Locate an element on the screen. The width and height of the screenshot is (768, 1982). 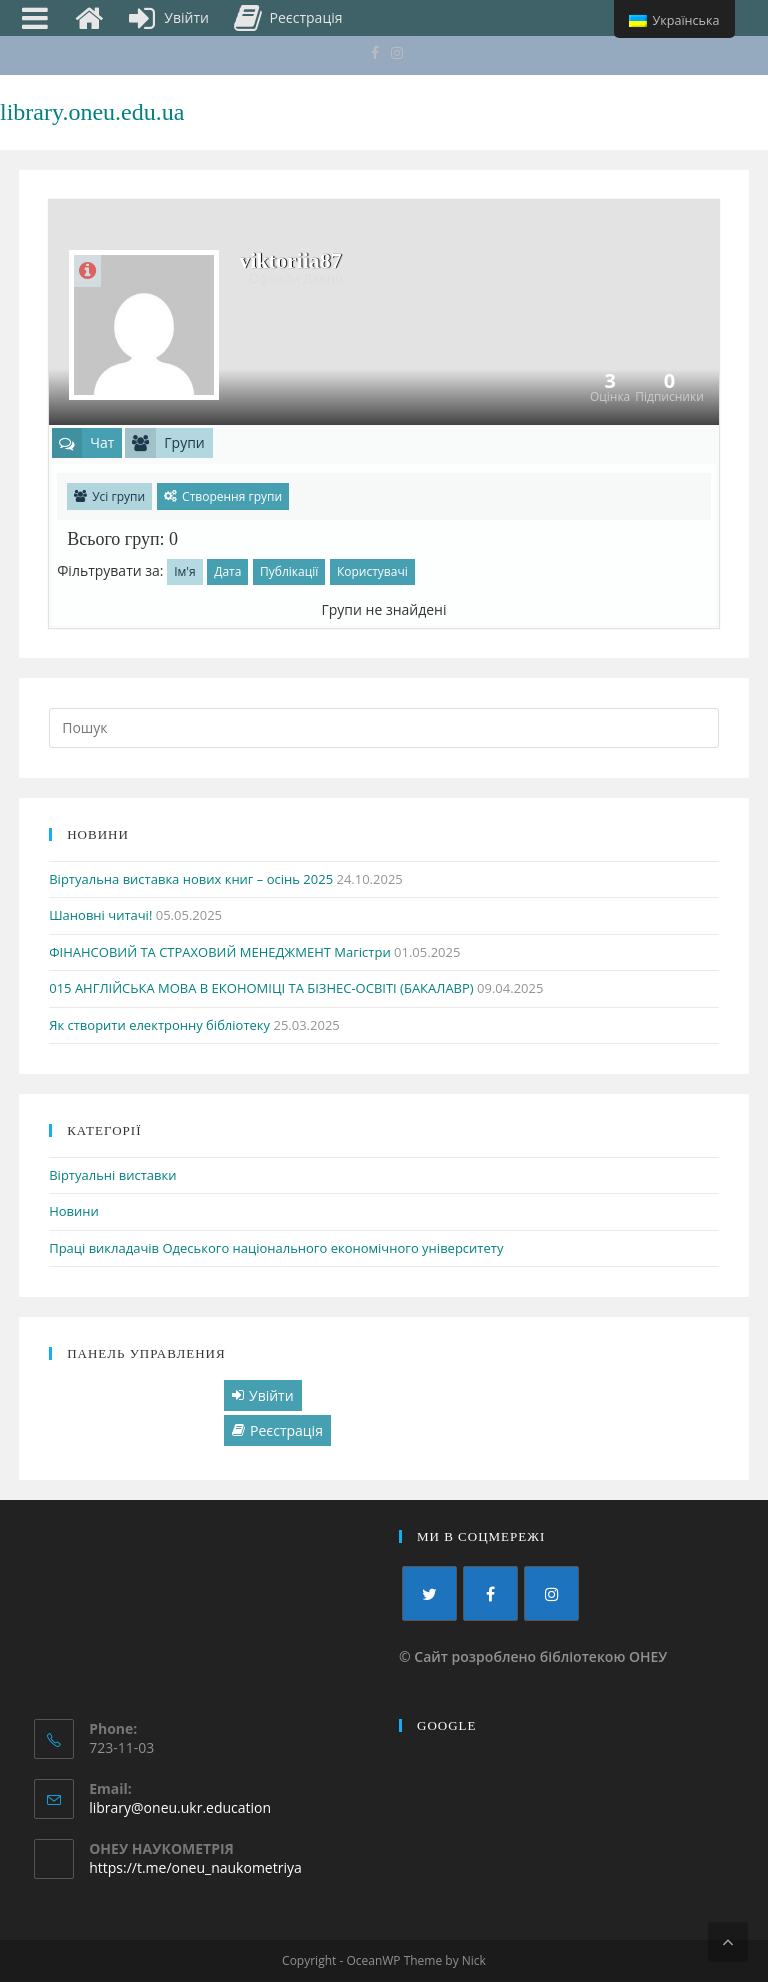
https://t.me/oneu_naukometriya is located at coordinates (195, 1867).